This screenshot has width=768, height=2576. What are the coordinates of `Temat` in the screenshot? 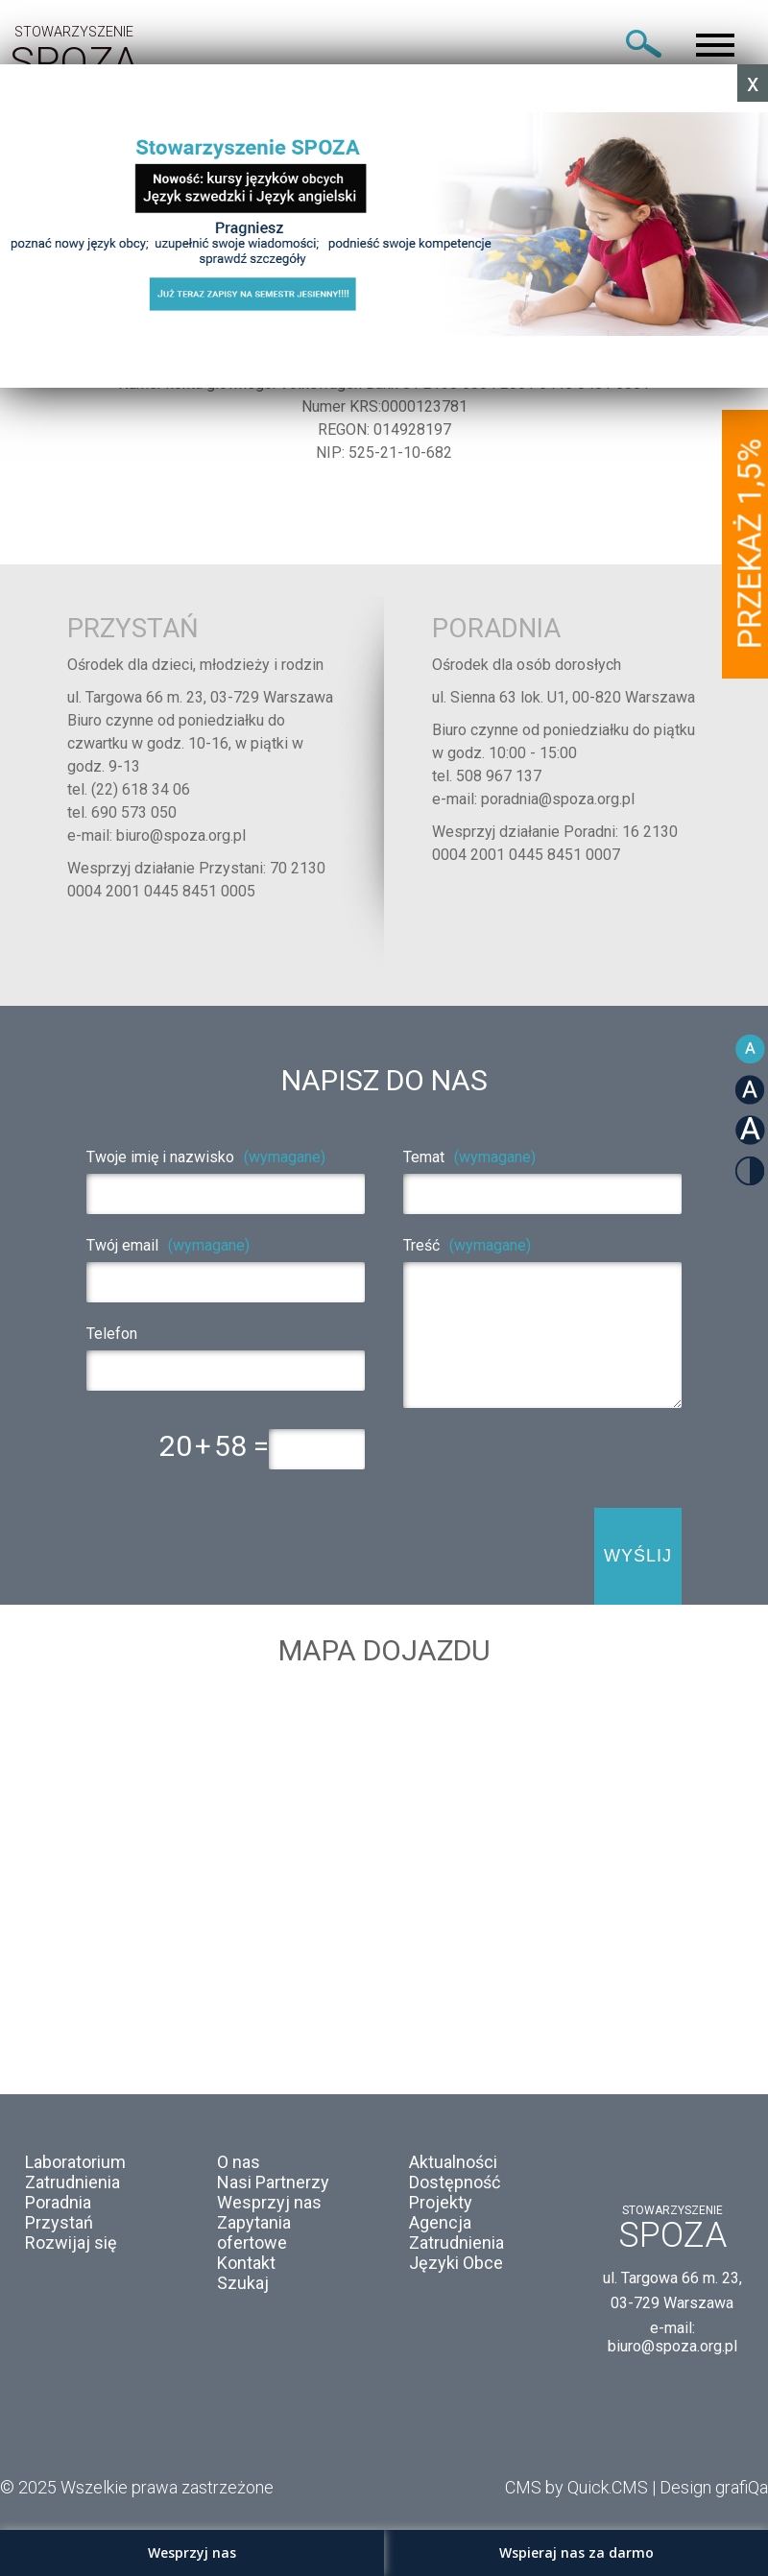 It's located at (469, 1157).